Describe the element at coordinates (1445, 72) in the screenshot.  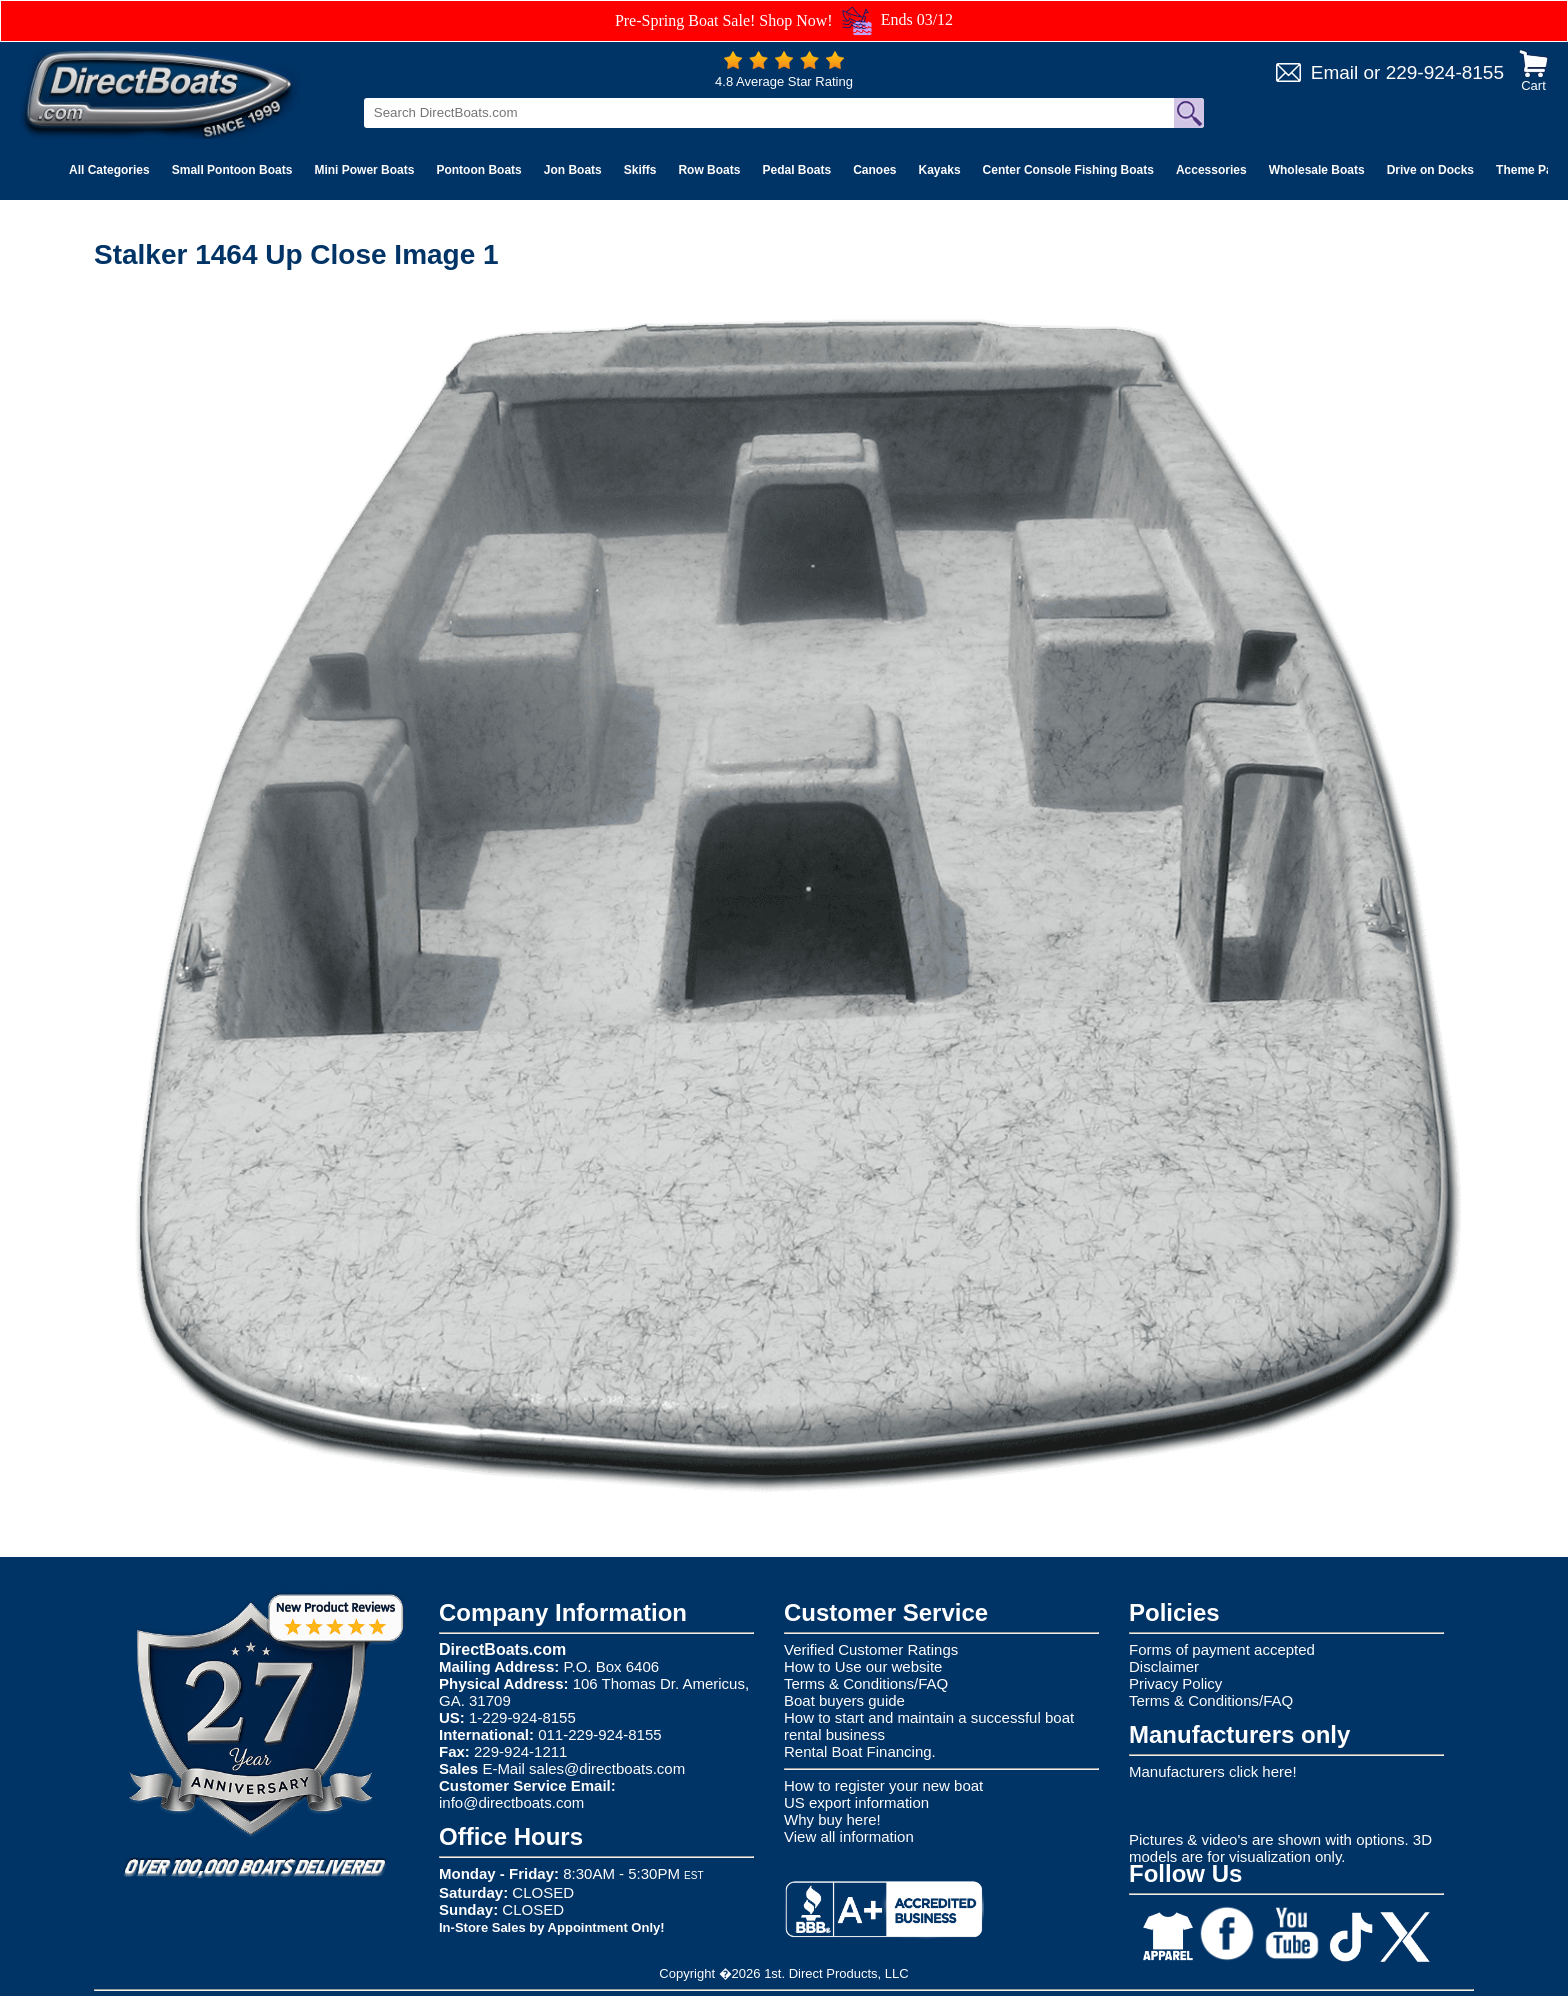
I see `229-924-8155` at that location.